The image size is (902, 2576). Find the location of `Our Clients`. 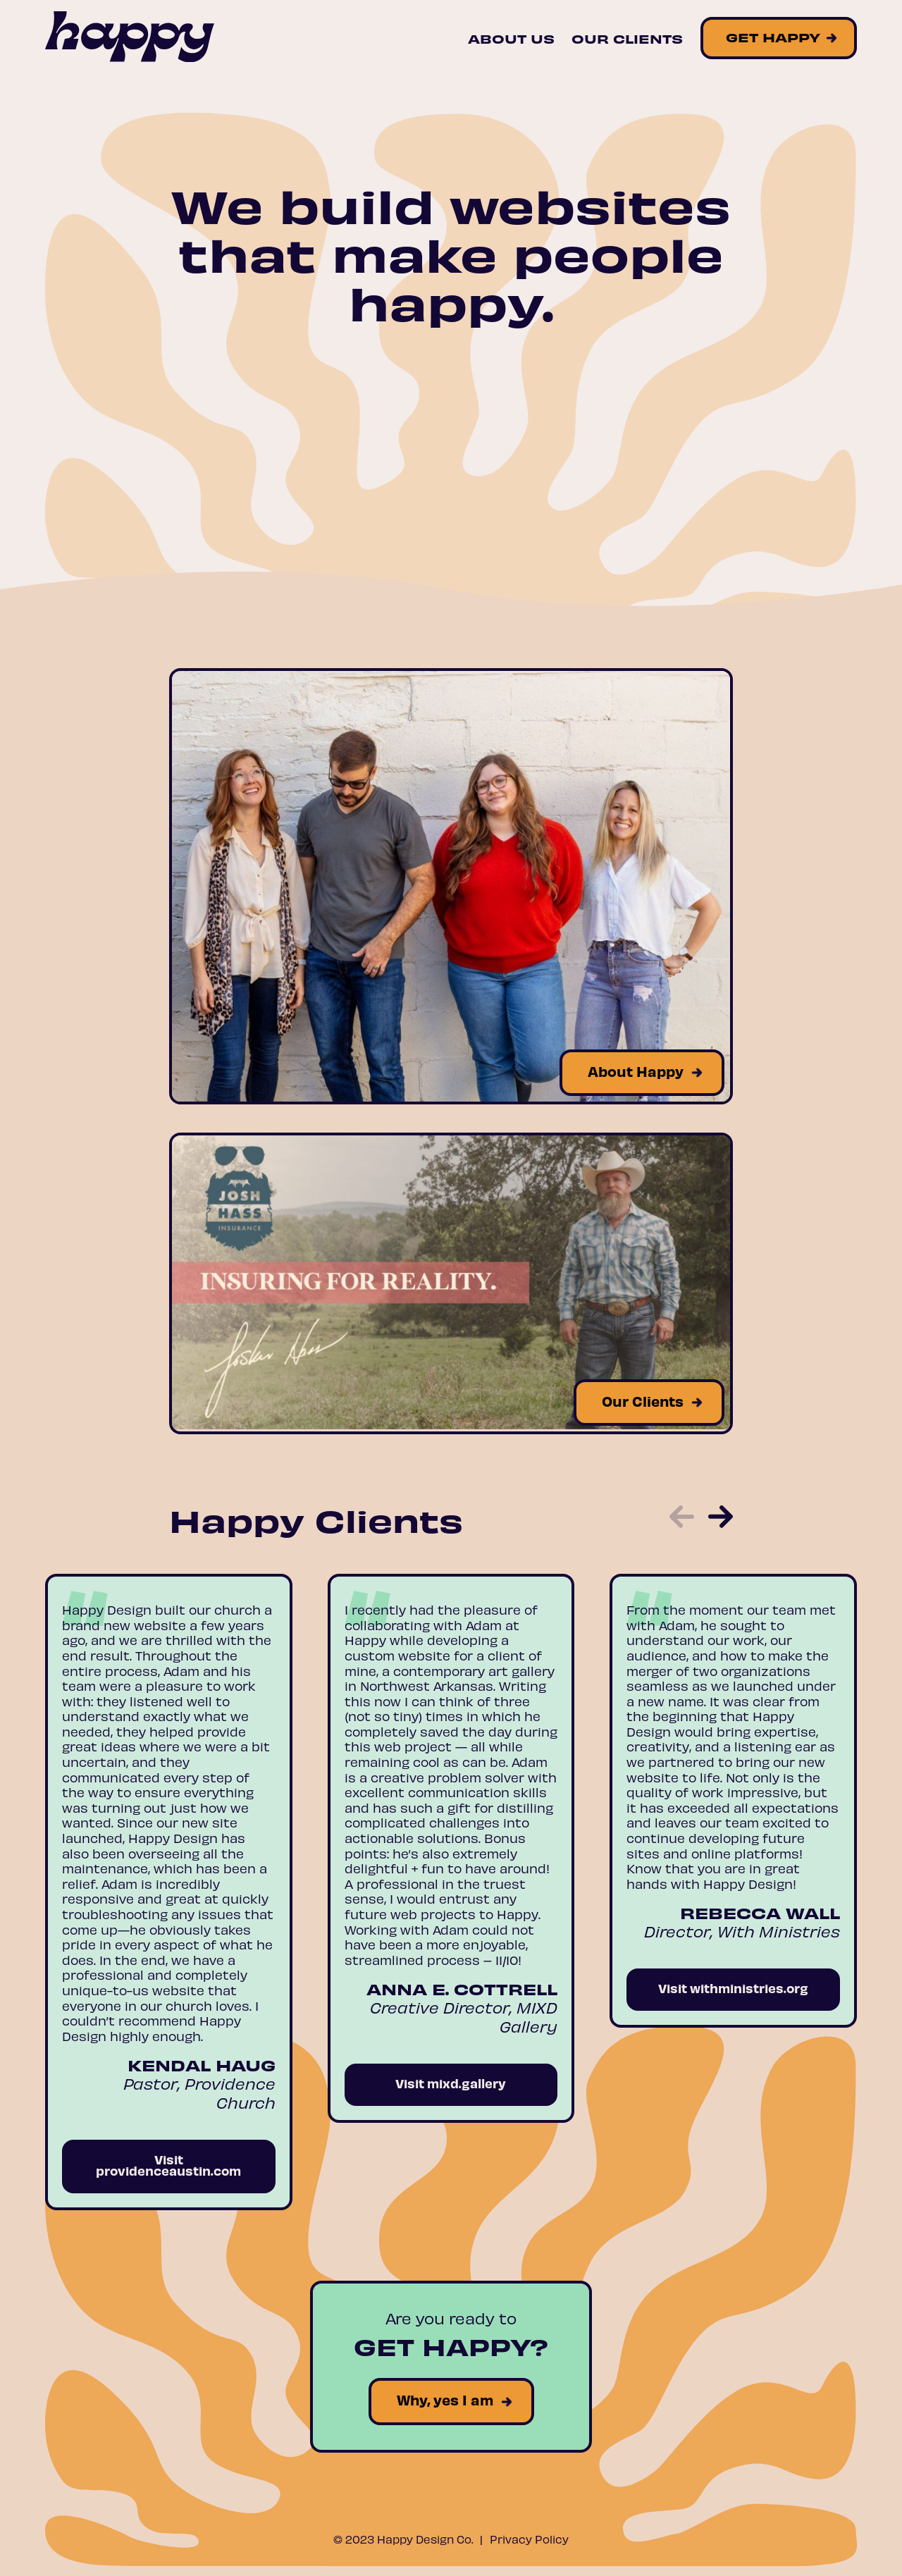

Our Clients is located at coordinates (627, 38).